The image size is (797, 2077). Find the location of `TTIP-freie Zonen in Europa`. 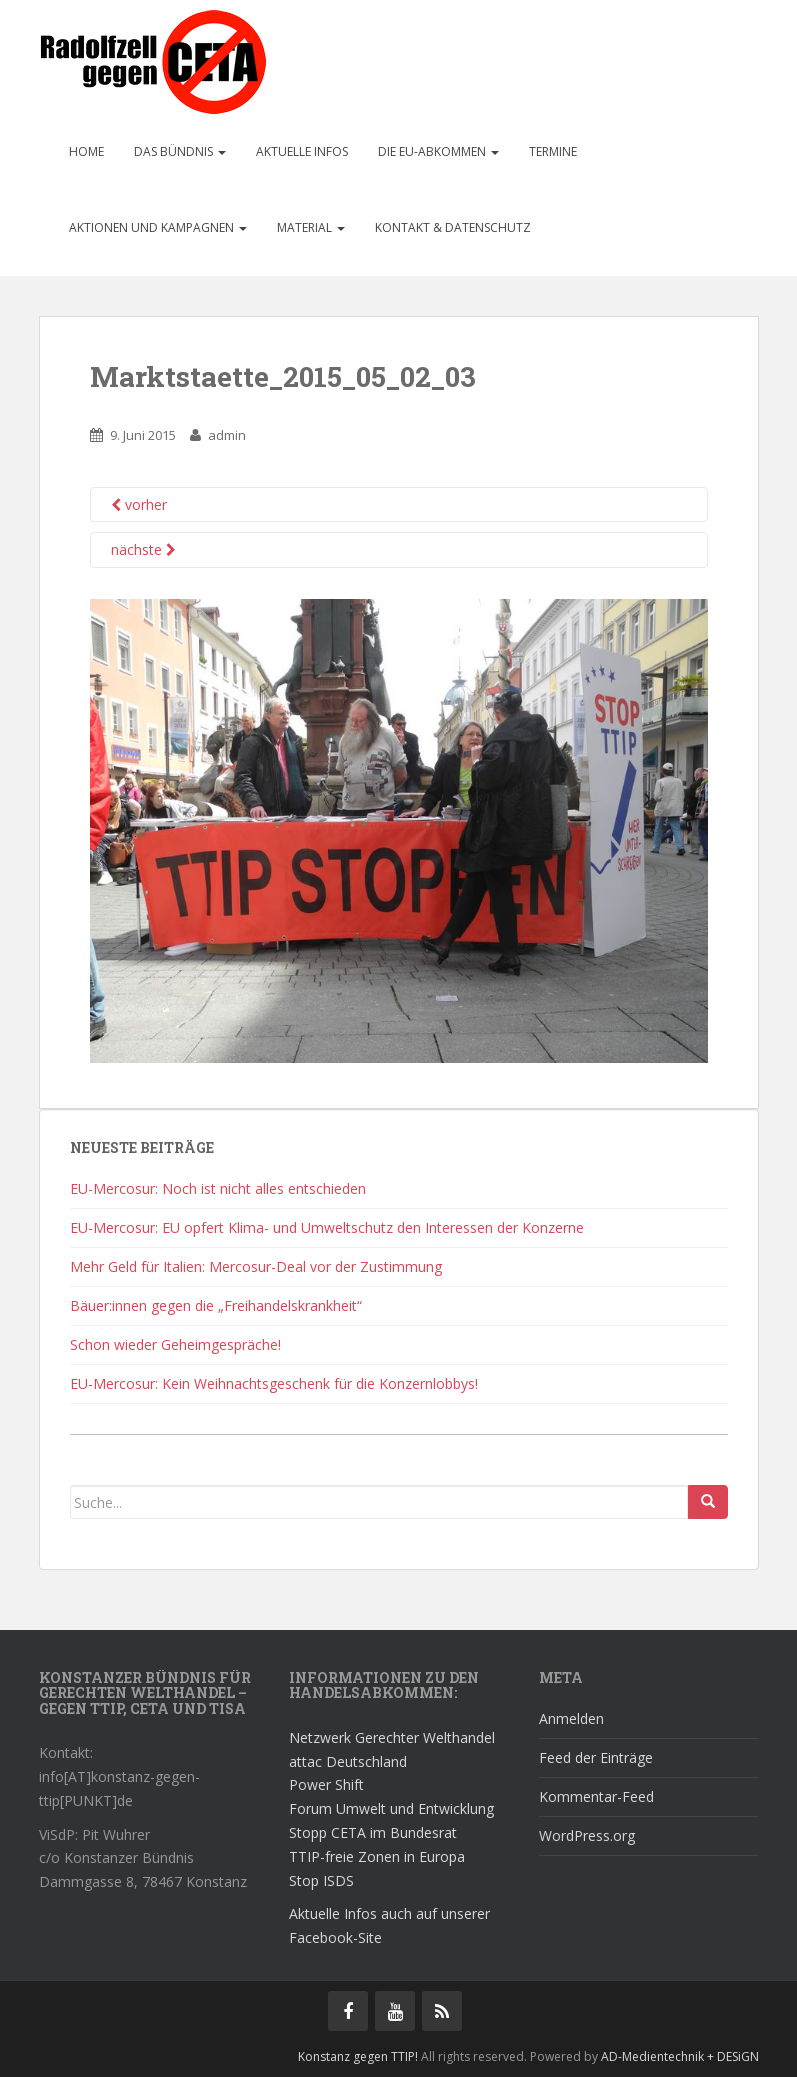

TTIP-freie Zonen in Europa is located at coordinates (377, 1856).